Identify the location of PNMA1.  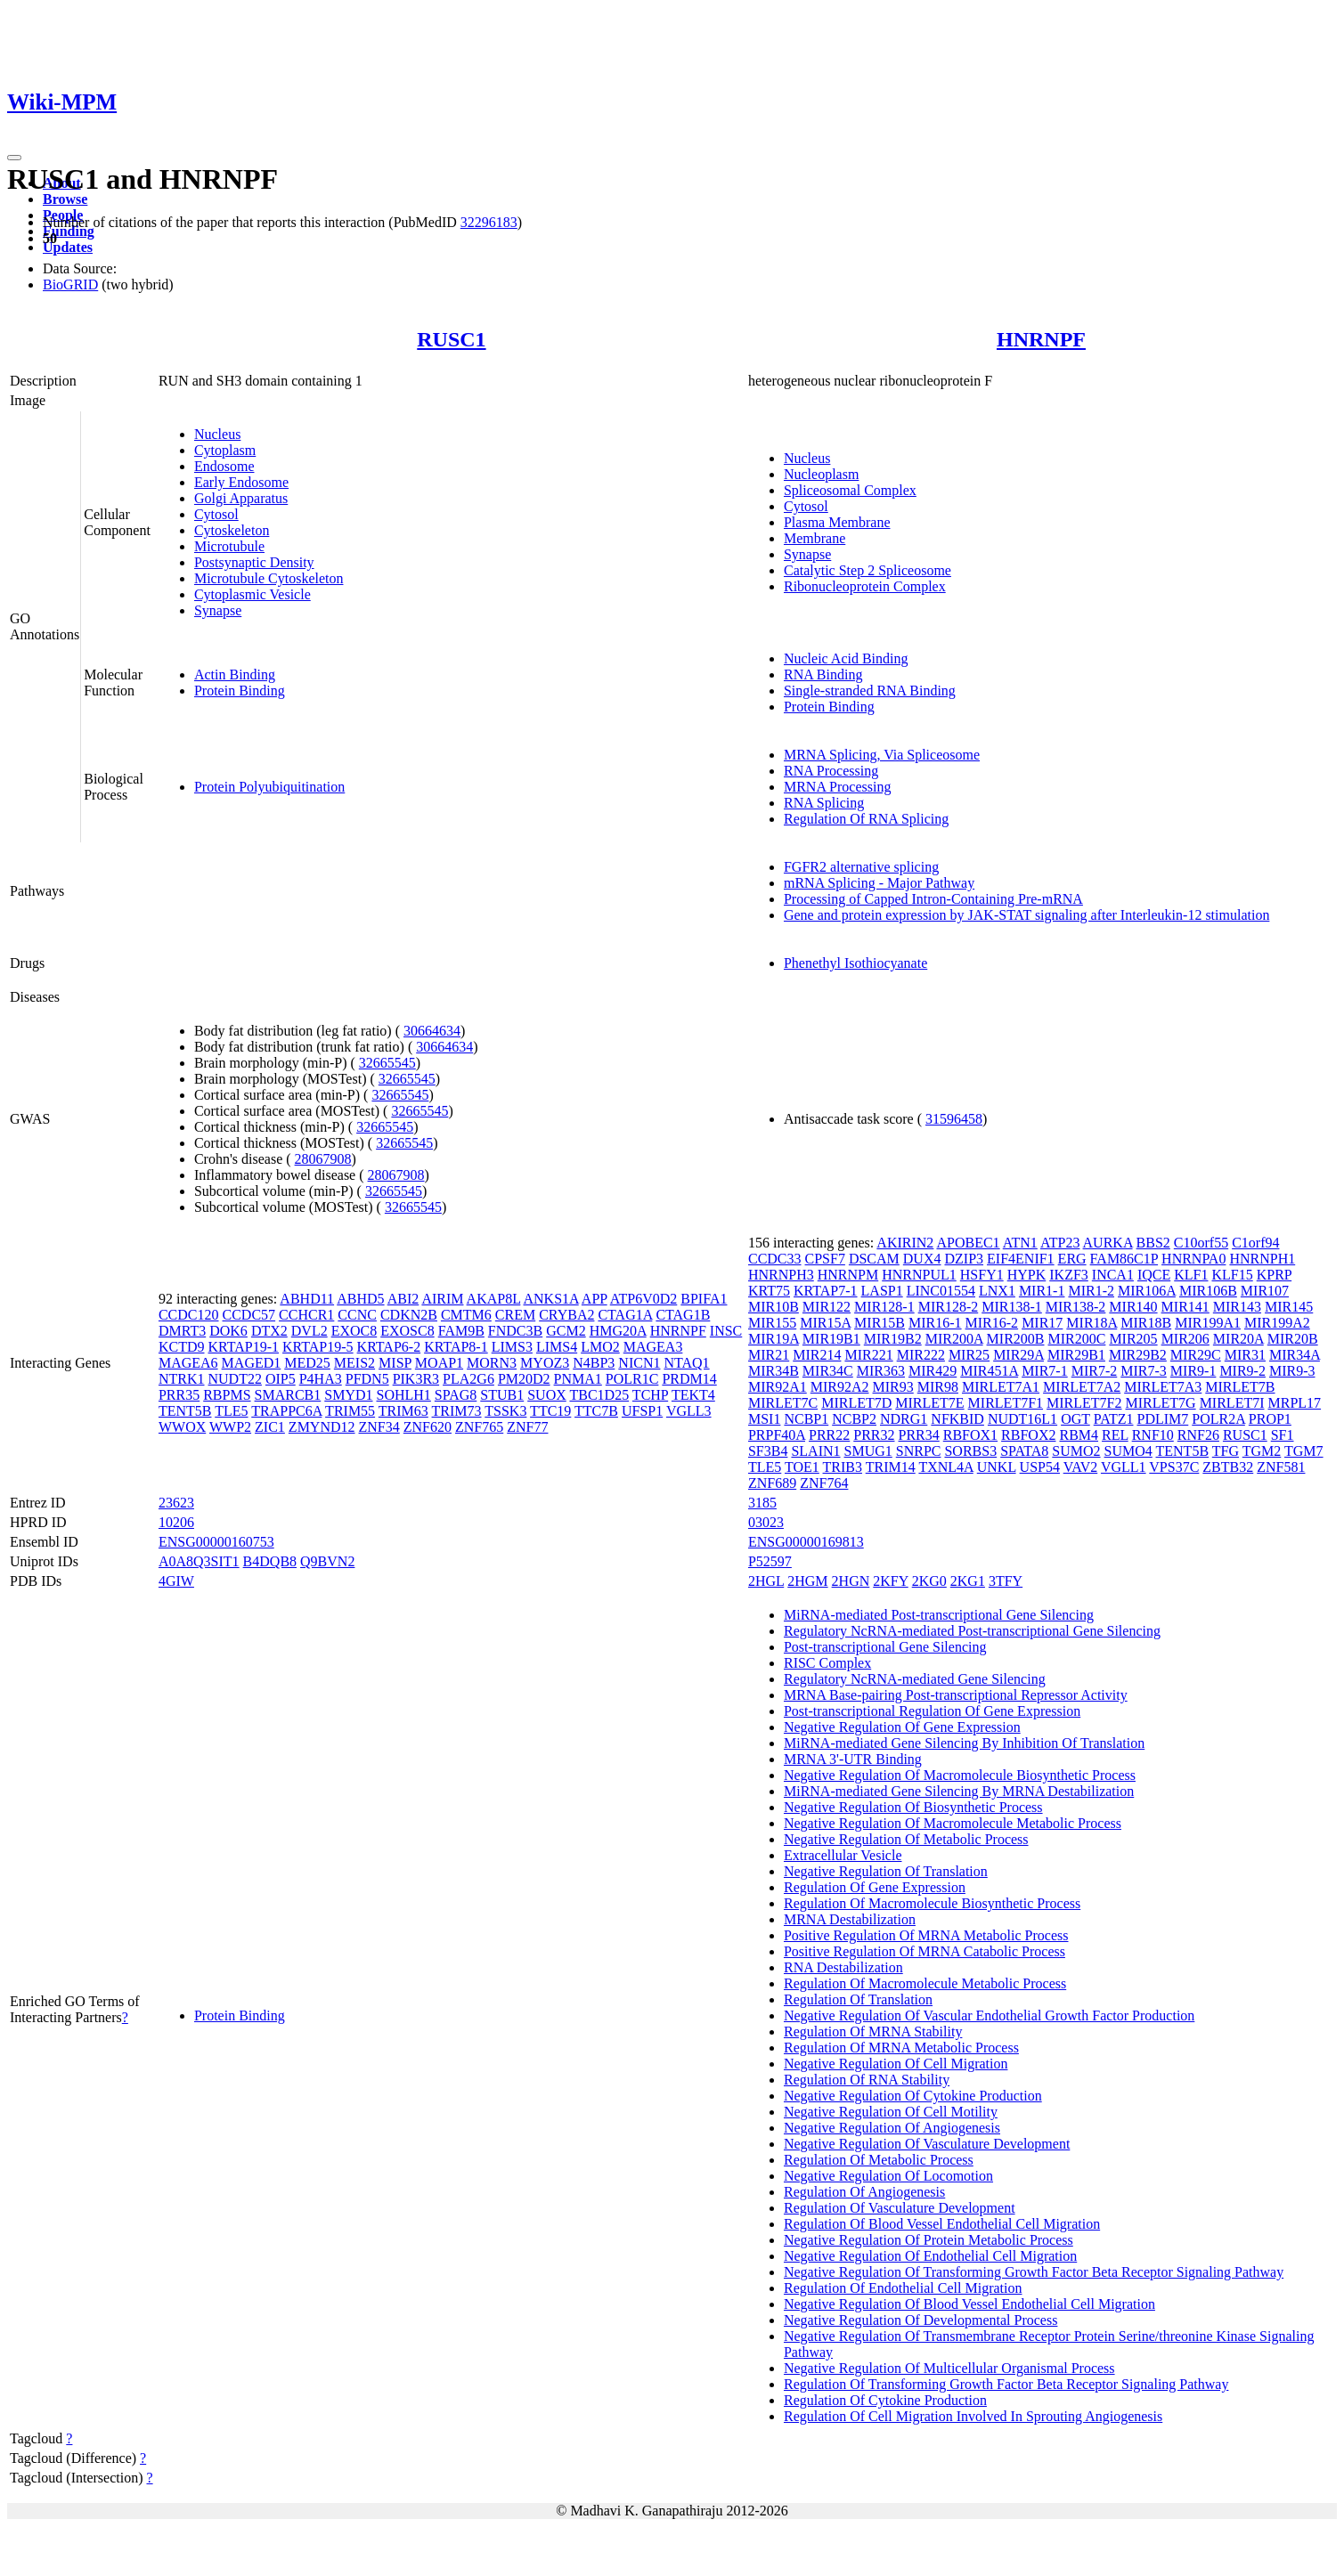
(578, 1378).